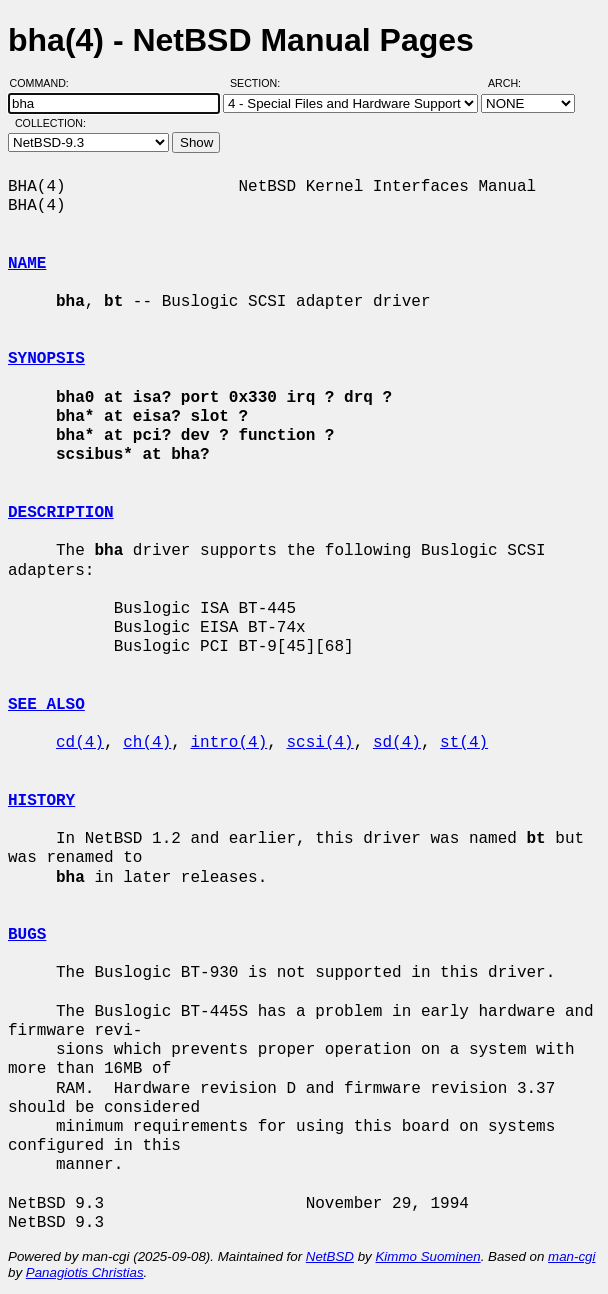  What do you see at coordinates (330, 1256) in the screenshot?
I see `NetBSD` at bounding box center [330, 1256].